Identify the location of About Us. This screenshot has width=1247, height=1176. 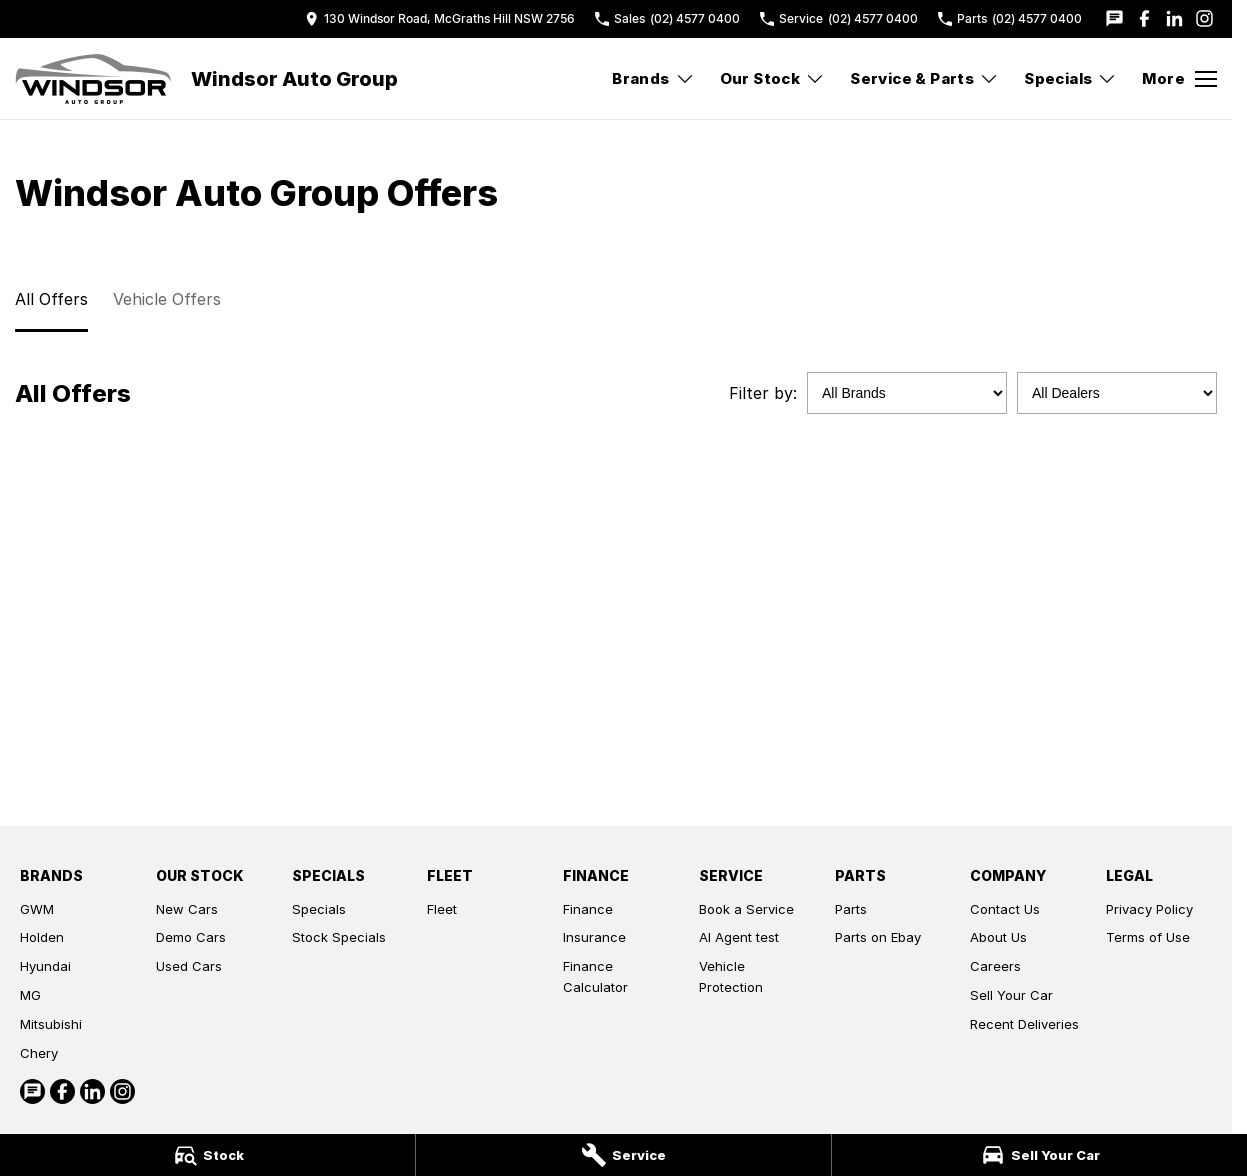
(998, 937).